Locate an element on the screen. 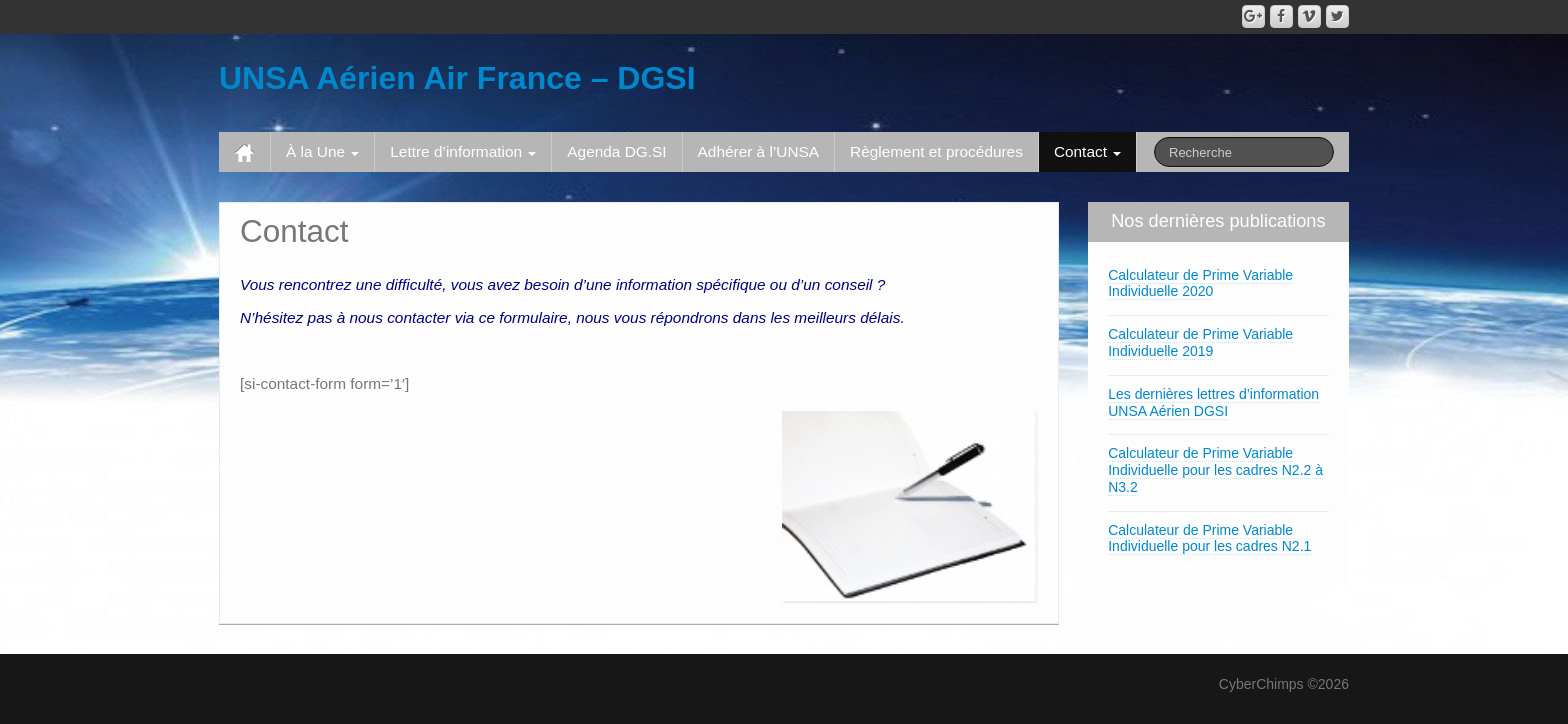  Contact is located at coordinates (1087, 151).